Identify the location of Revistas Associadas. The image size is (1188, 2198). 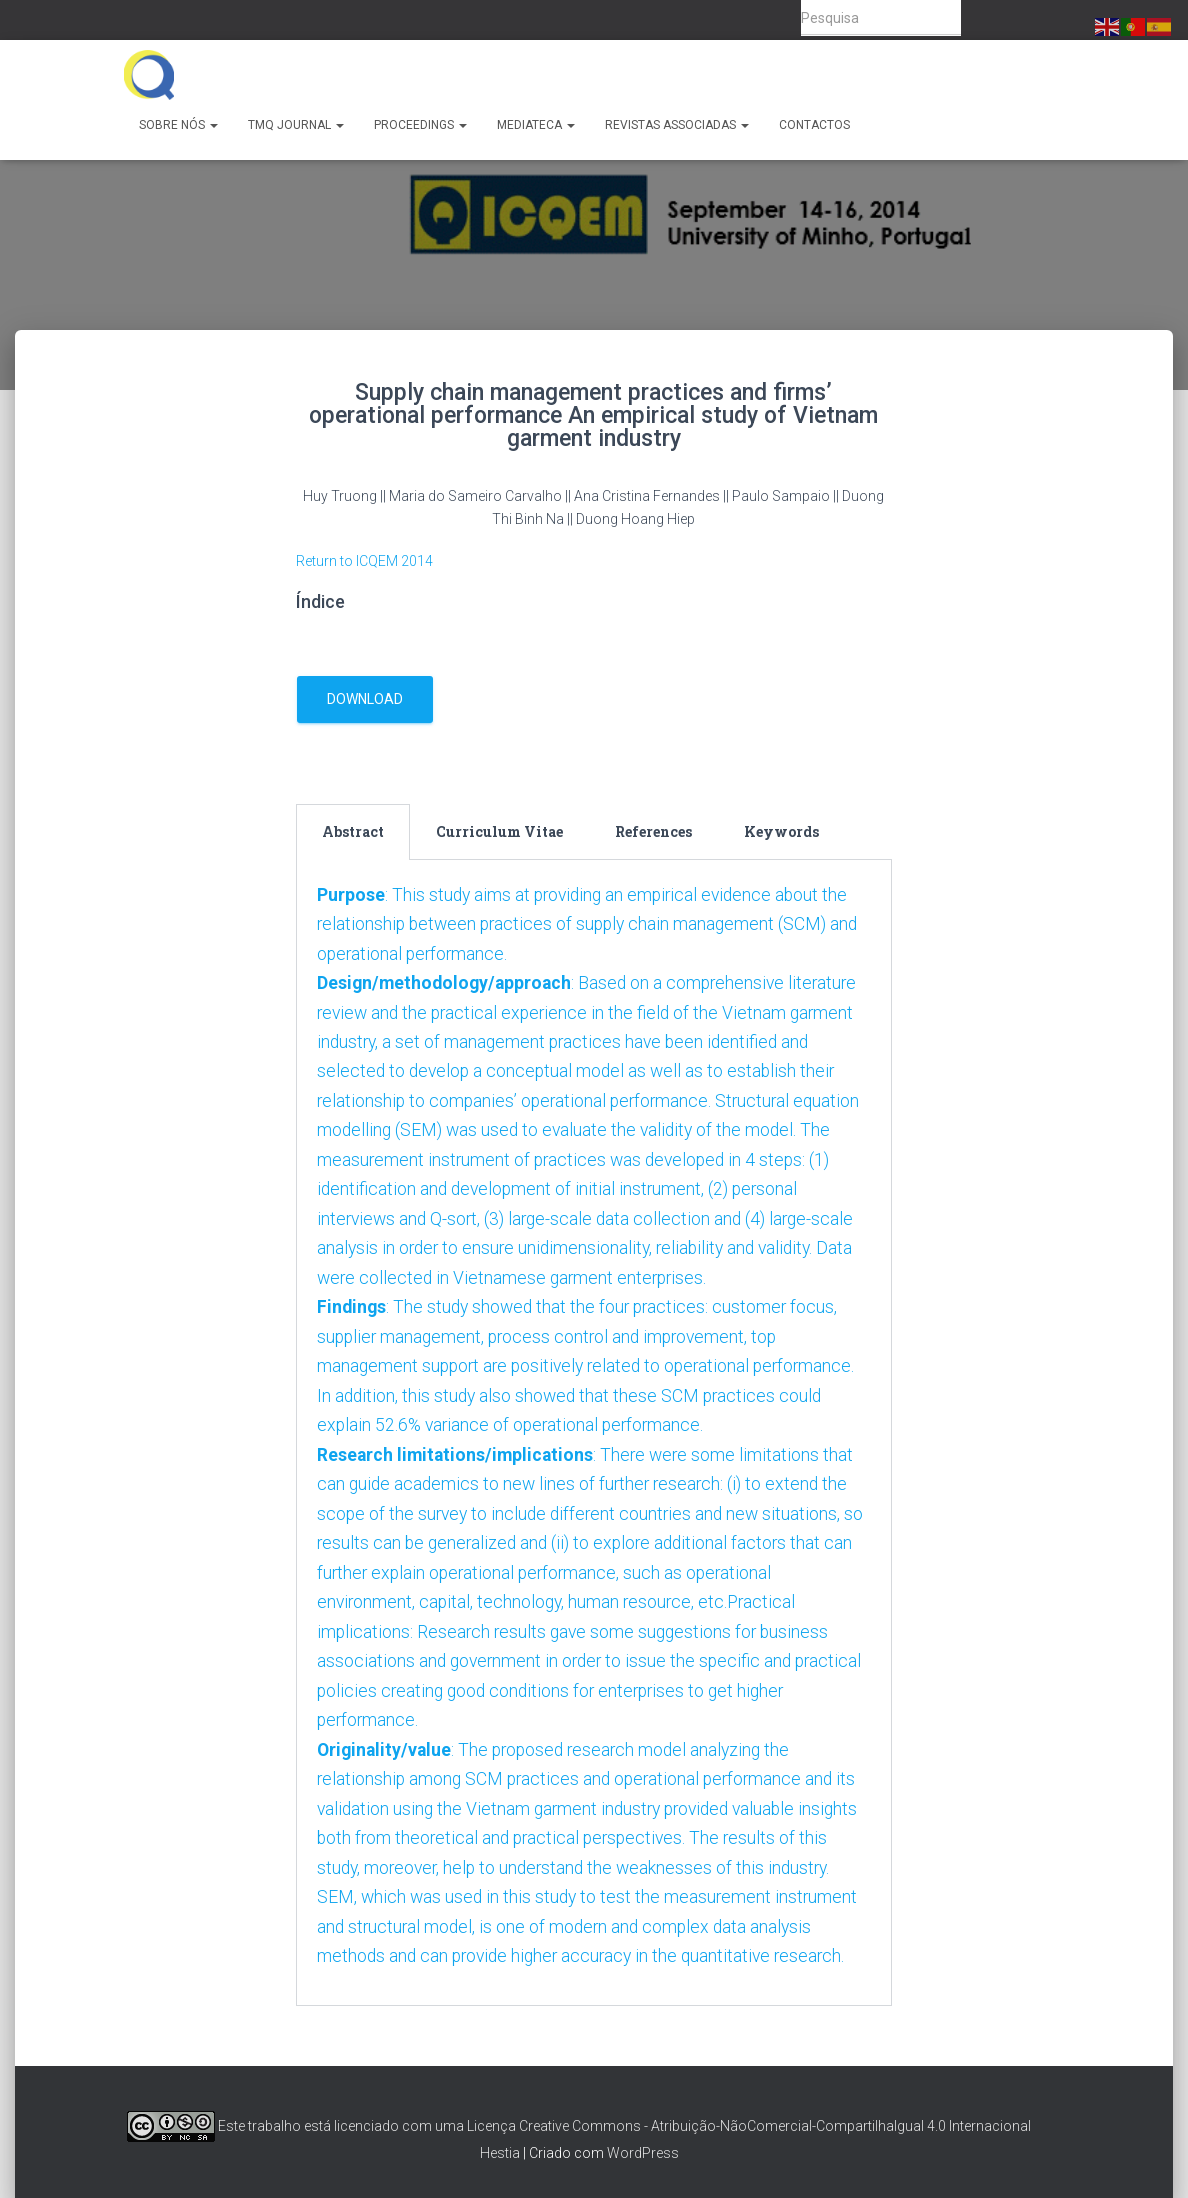
(677, 125).